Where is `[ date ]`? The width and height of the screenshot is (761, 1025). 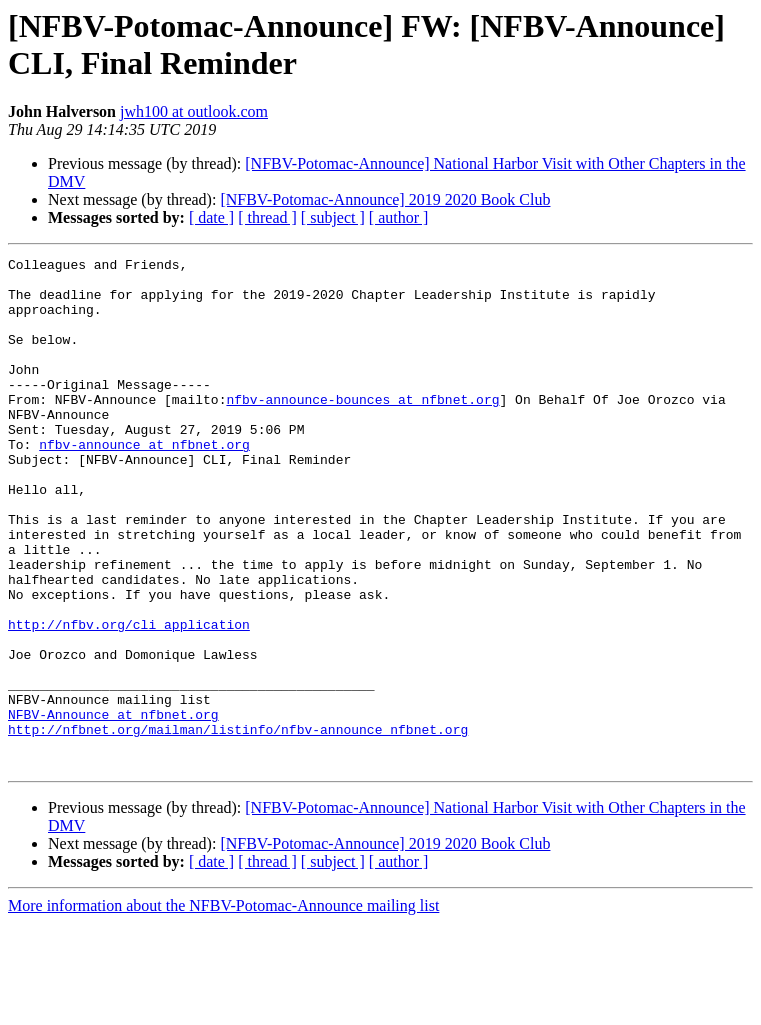
[ date ] is located at coordinates (211, 217).